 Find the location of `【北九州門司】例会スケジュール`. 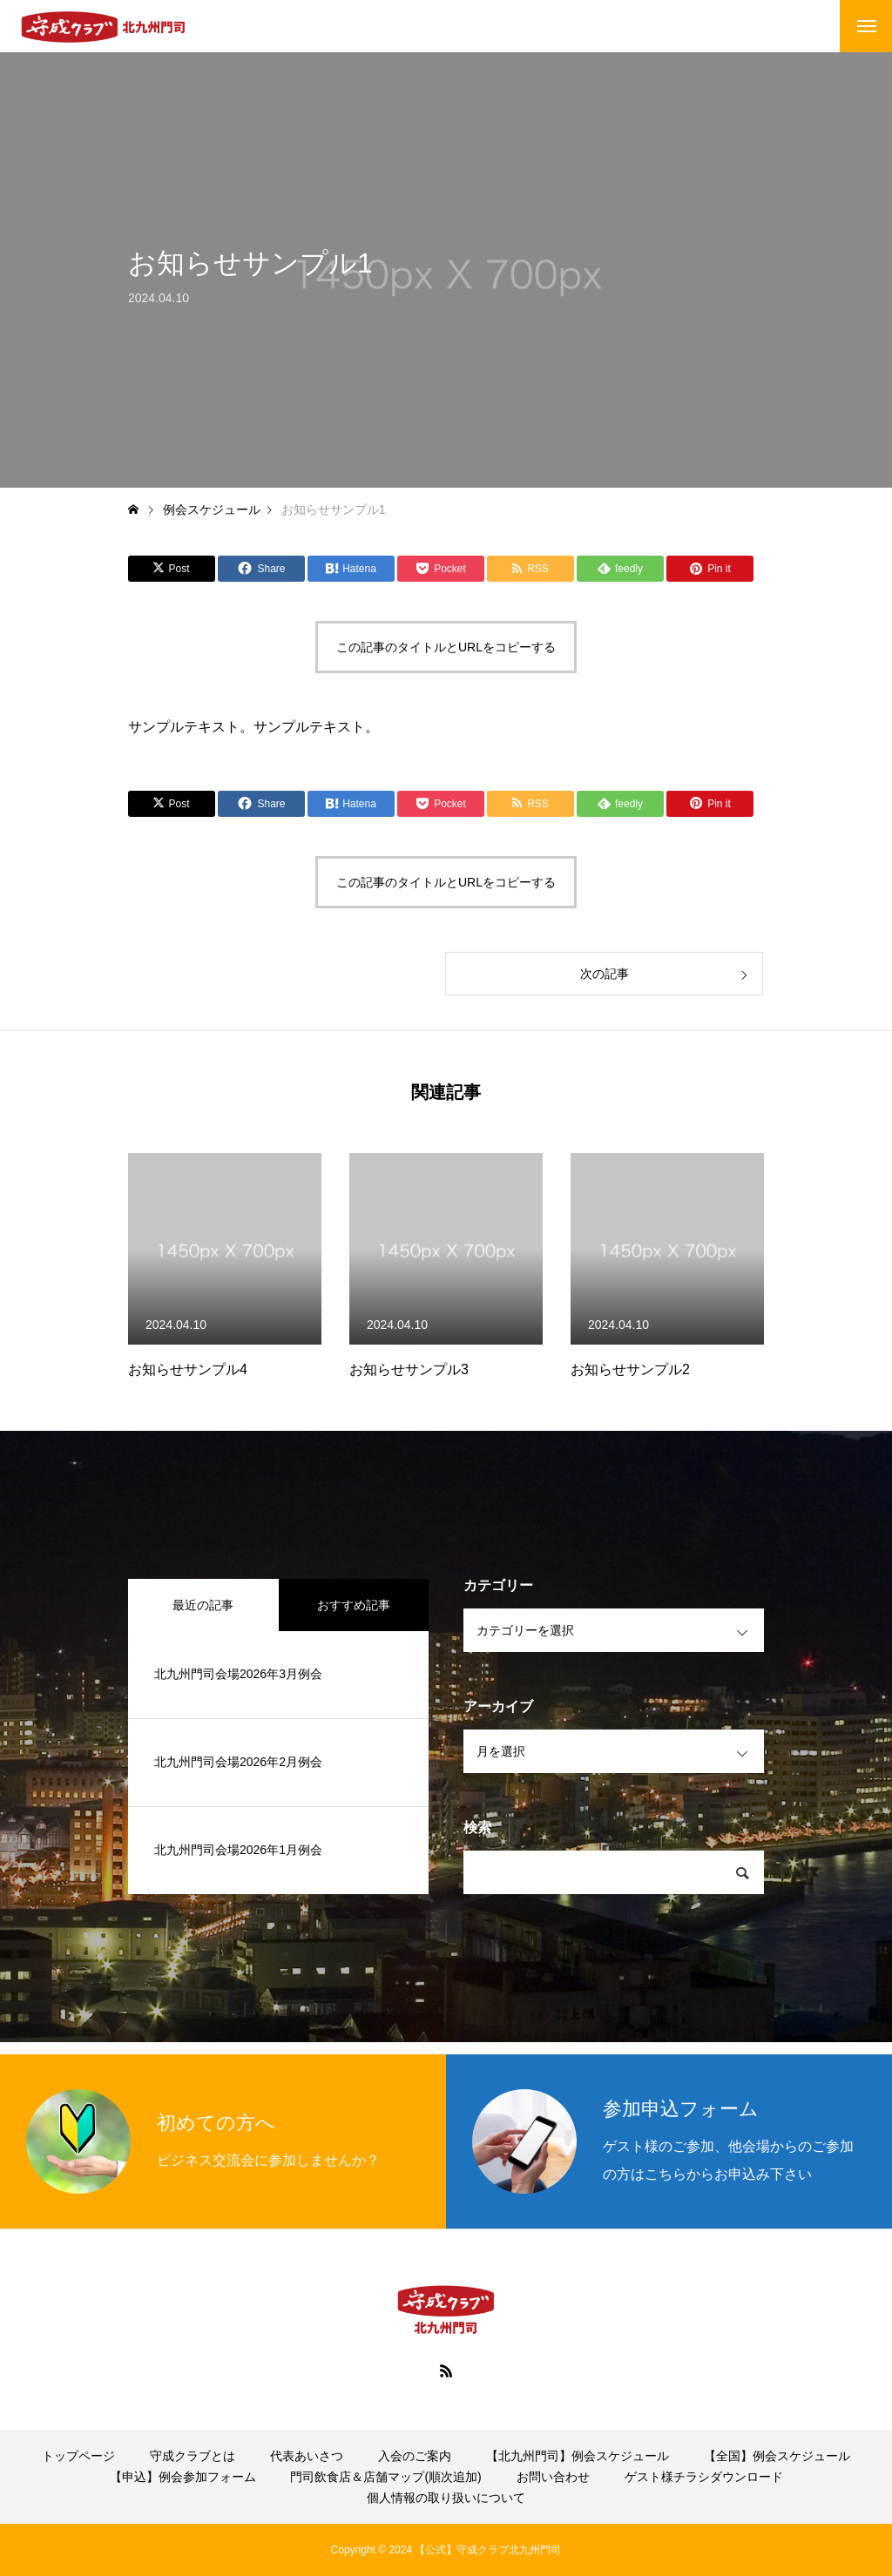

【北九州門司】例会スケジュール is located at coordinates (577, 2456).